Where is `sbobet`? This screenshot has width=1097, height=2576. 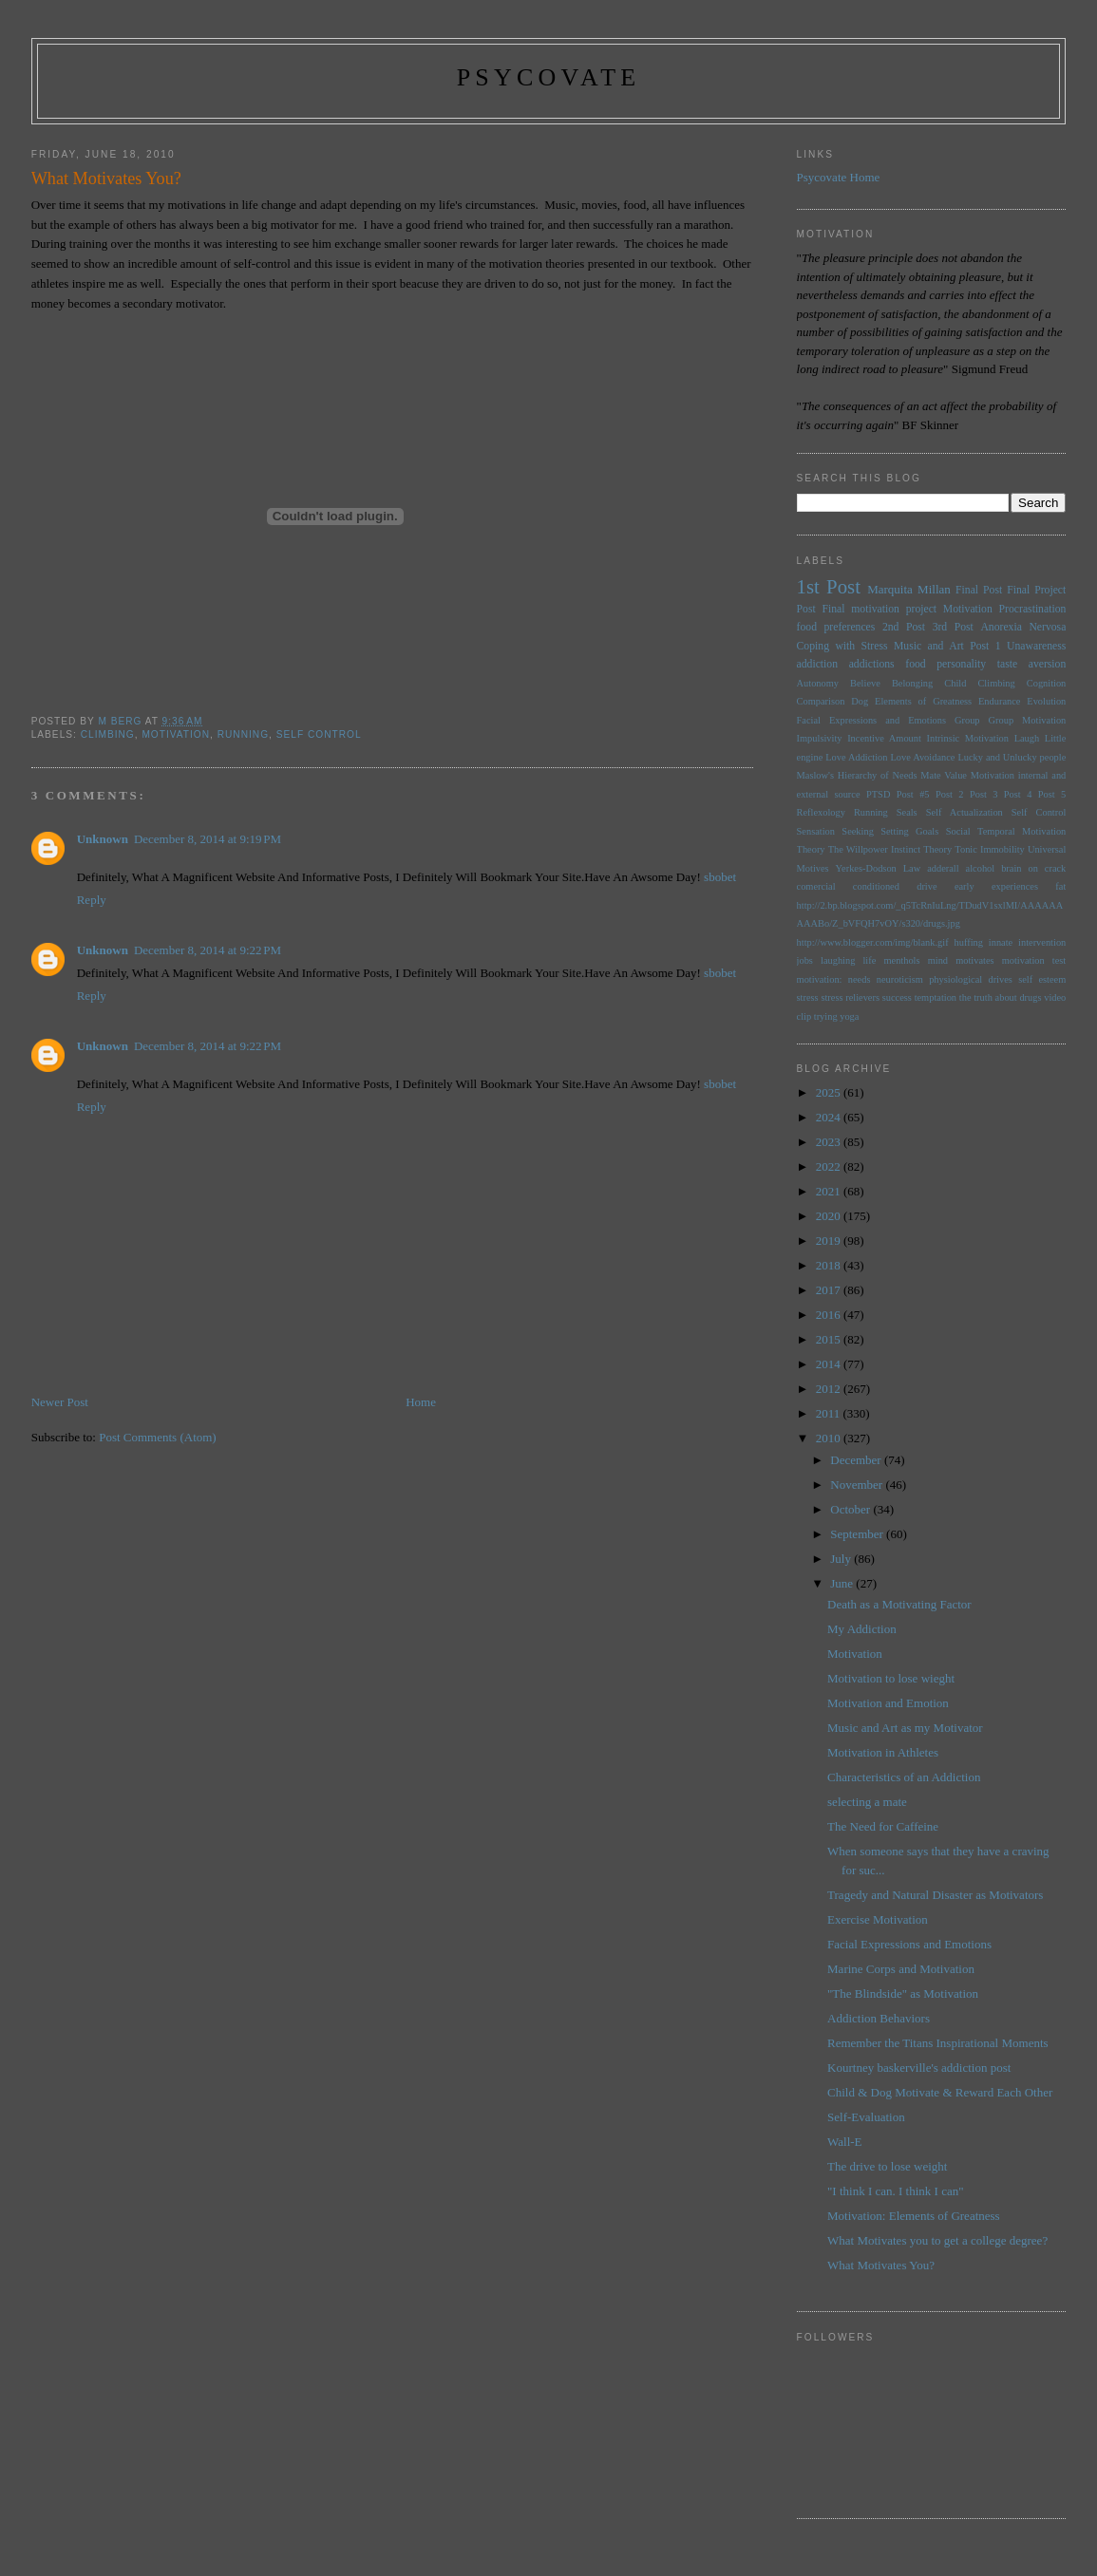
sbobet is located at coordinates (720, 877).